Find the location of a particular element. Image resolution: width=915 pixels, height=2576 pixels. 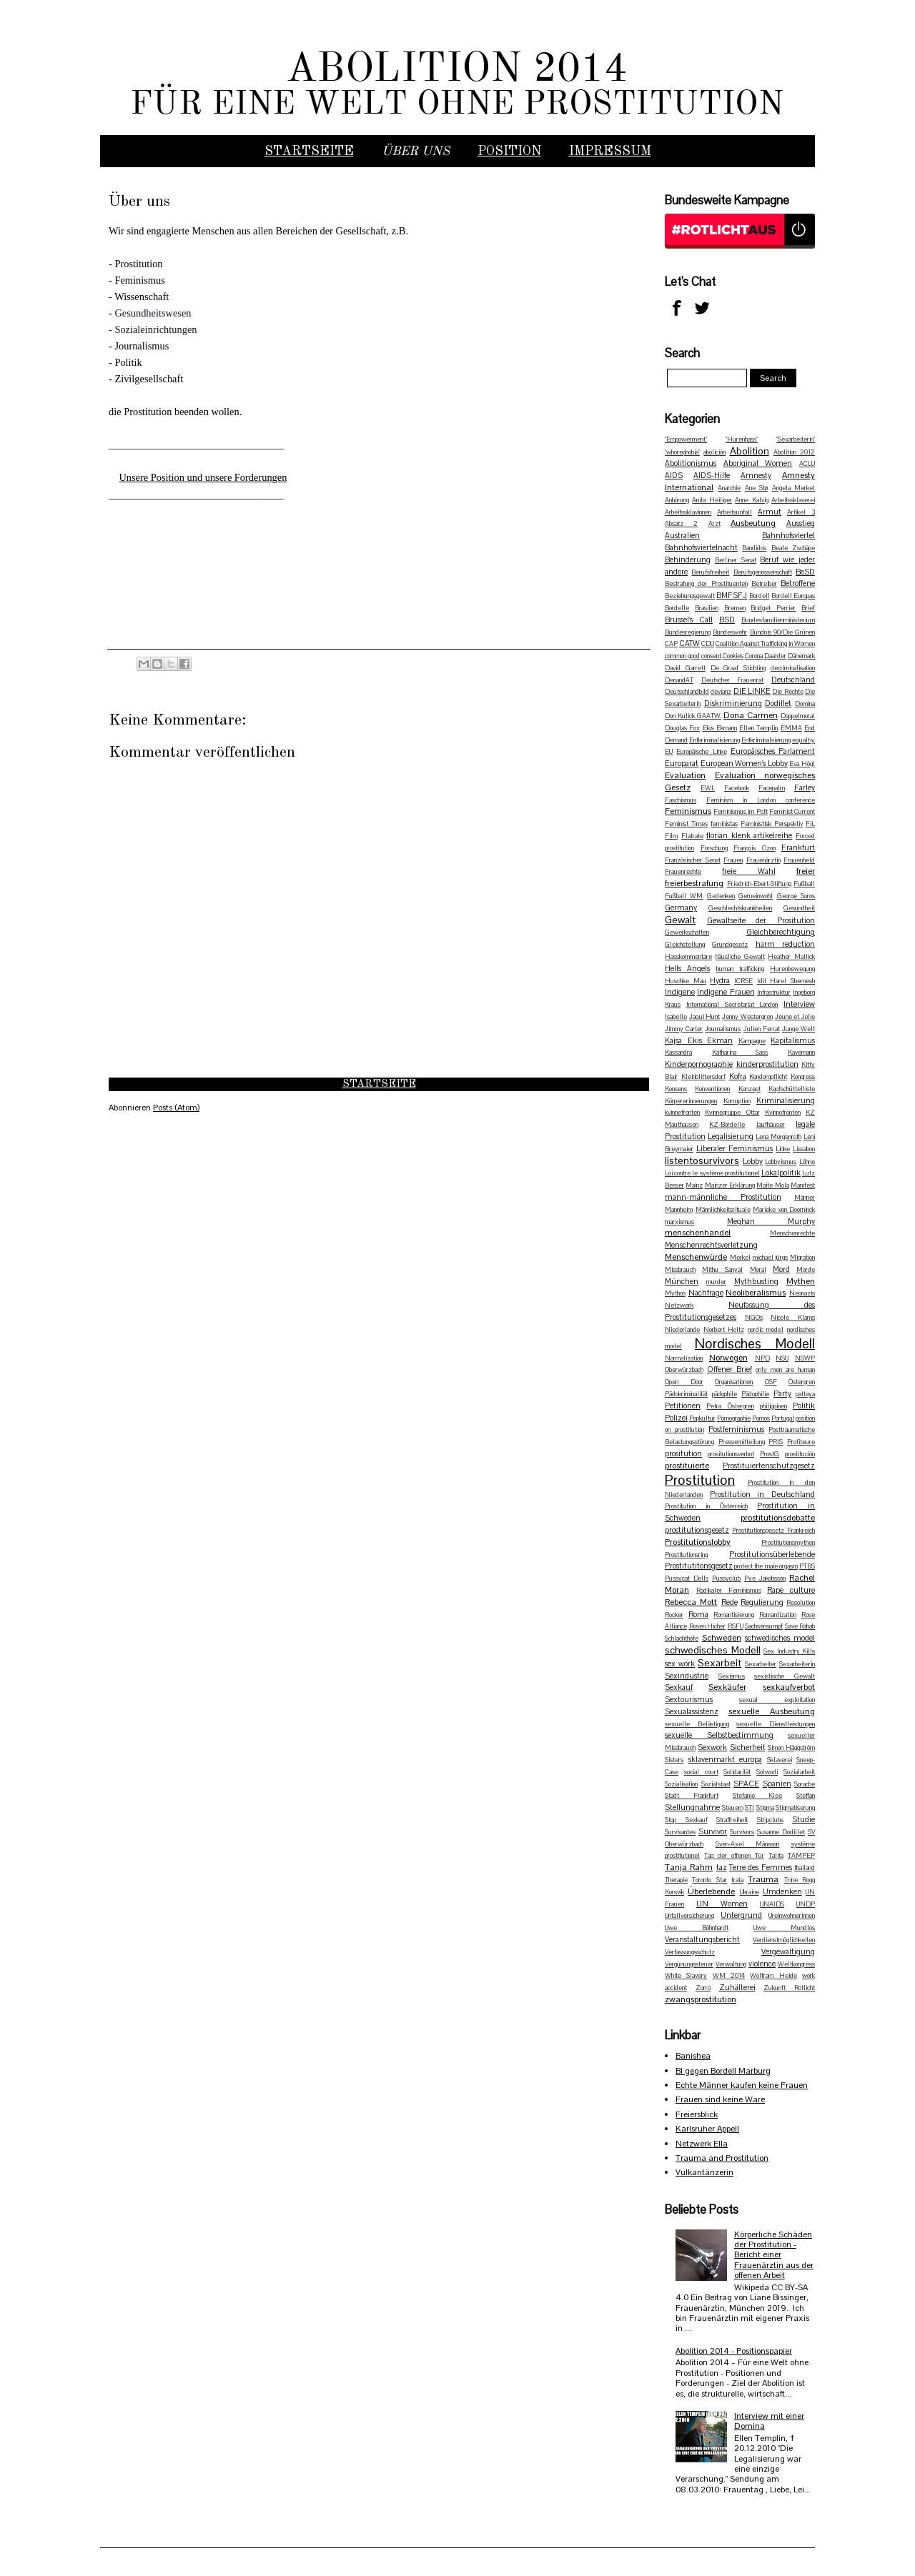

Norwegen is located at coordinates (728, 1357).